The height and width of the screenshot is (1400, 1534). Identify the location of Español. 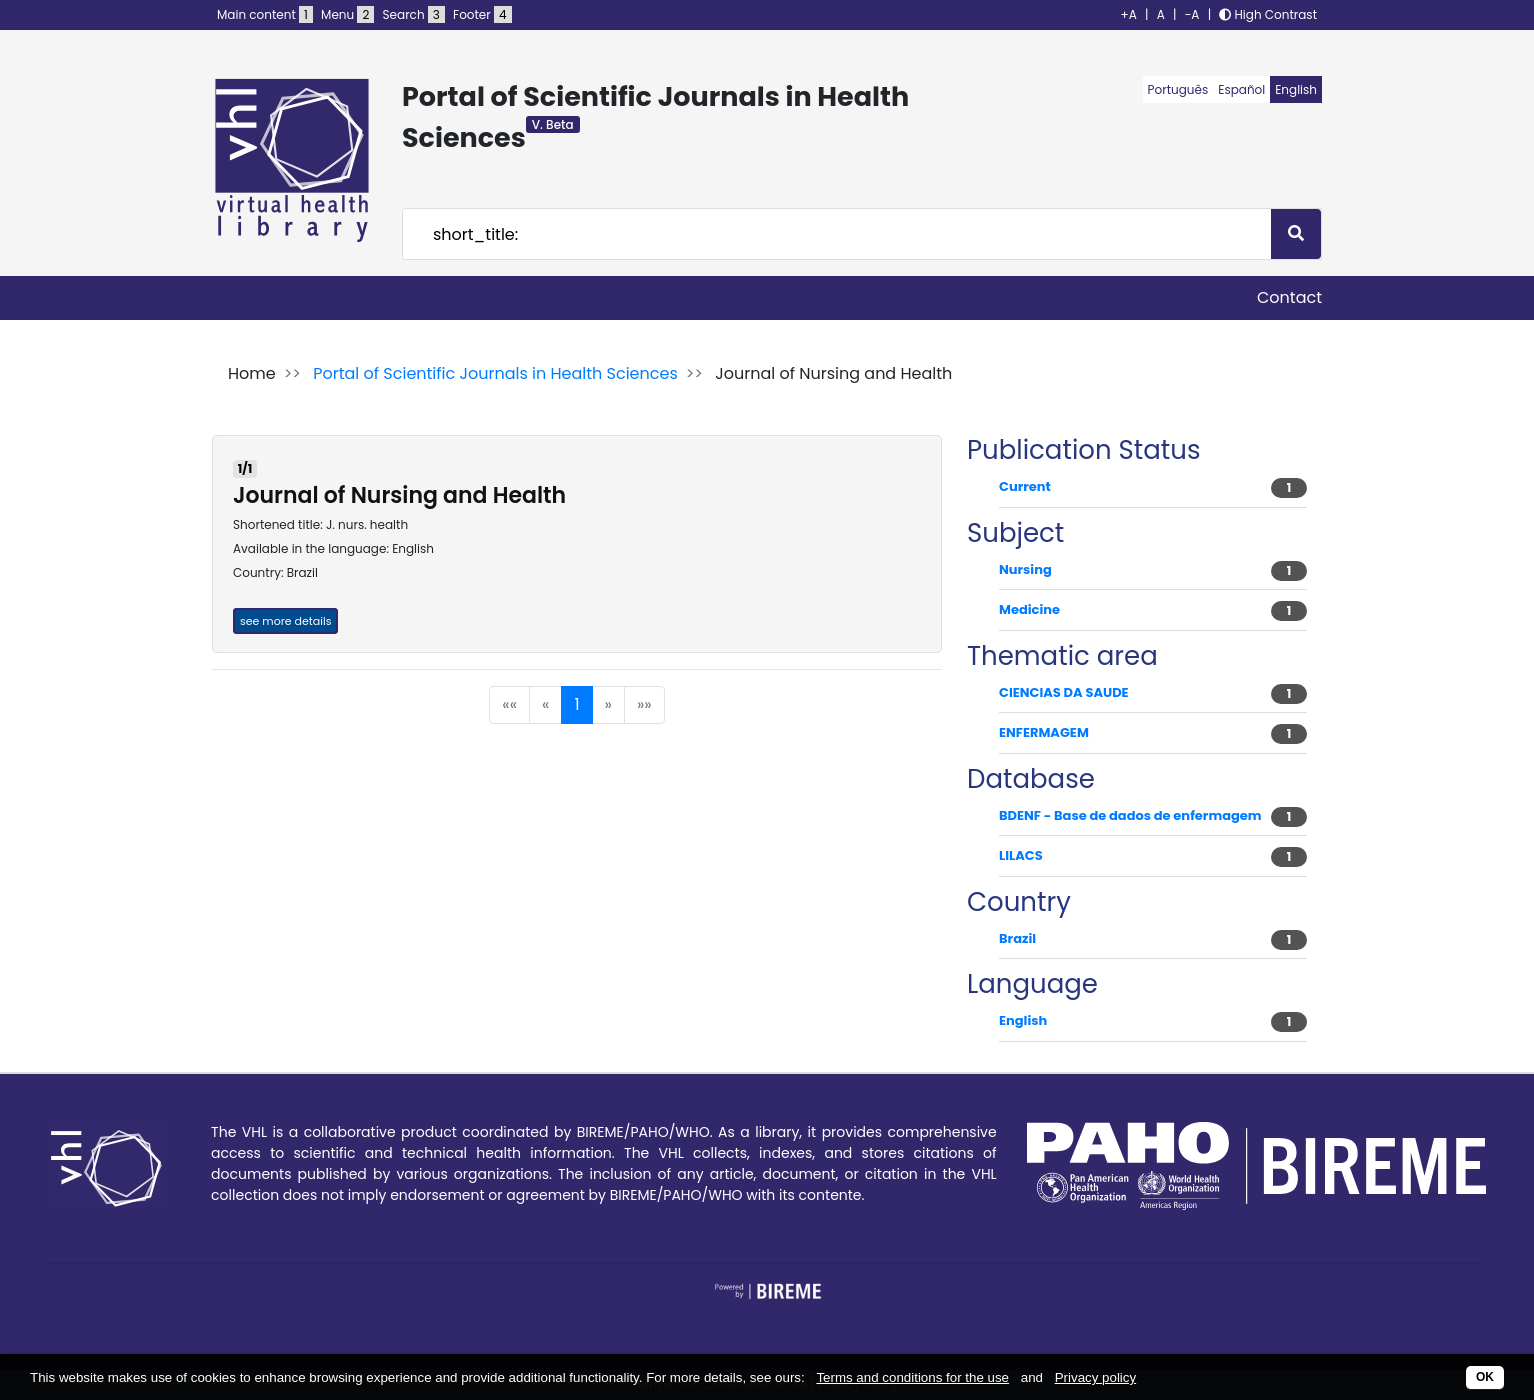
(1241, 89).